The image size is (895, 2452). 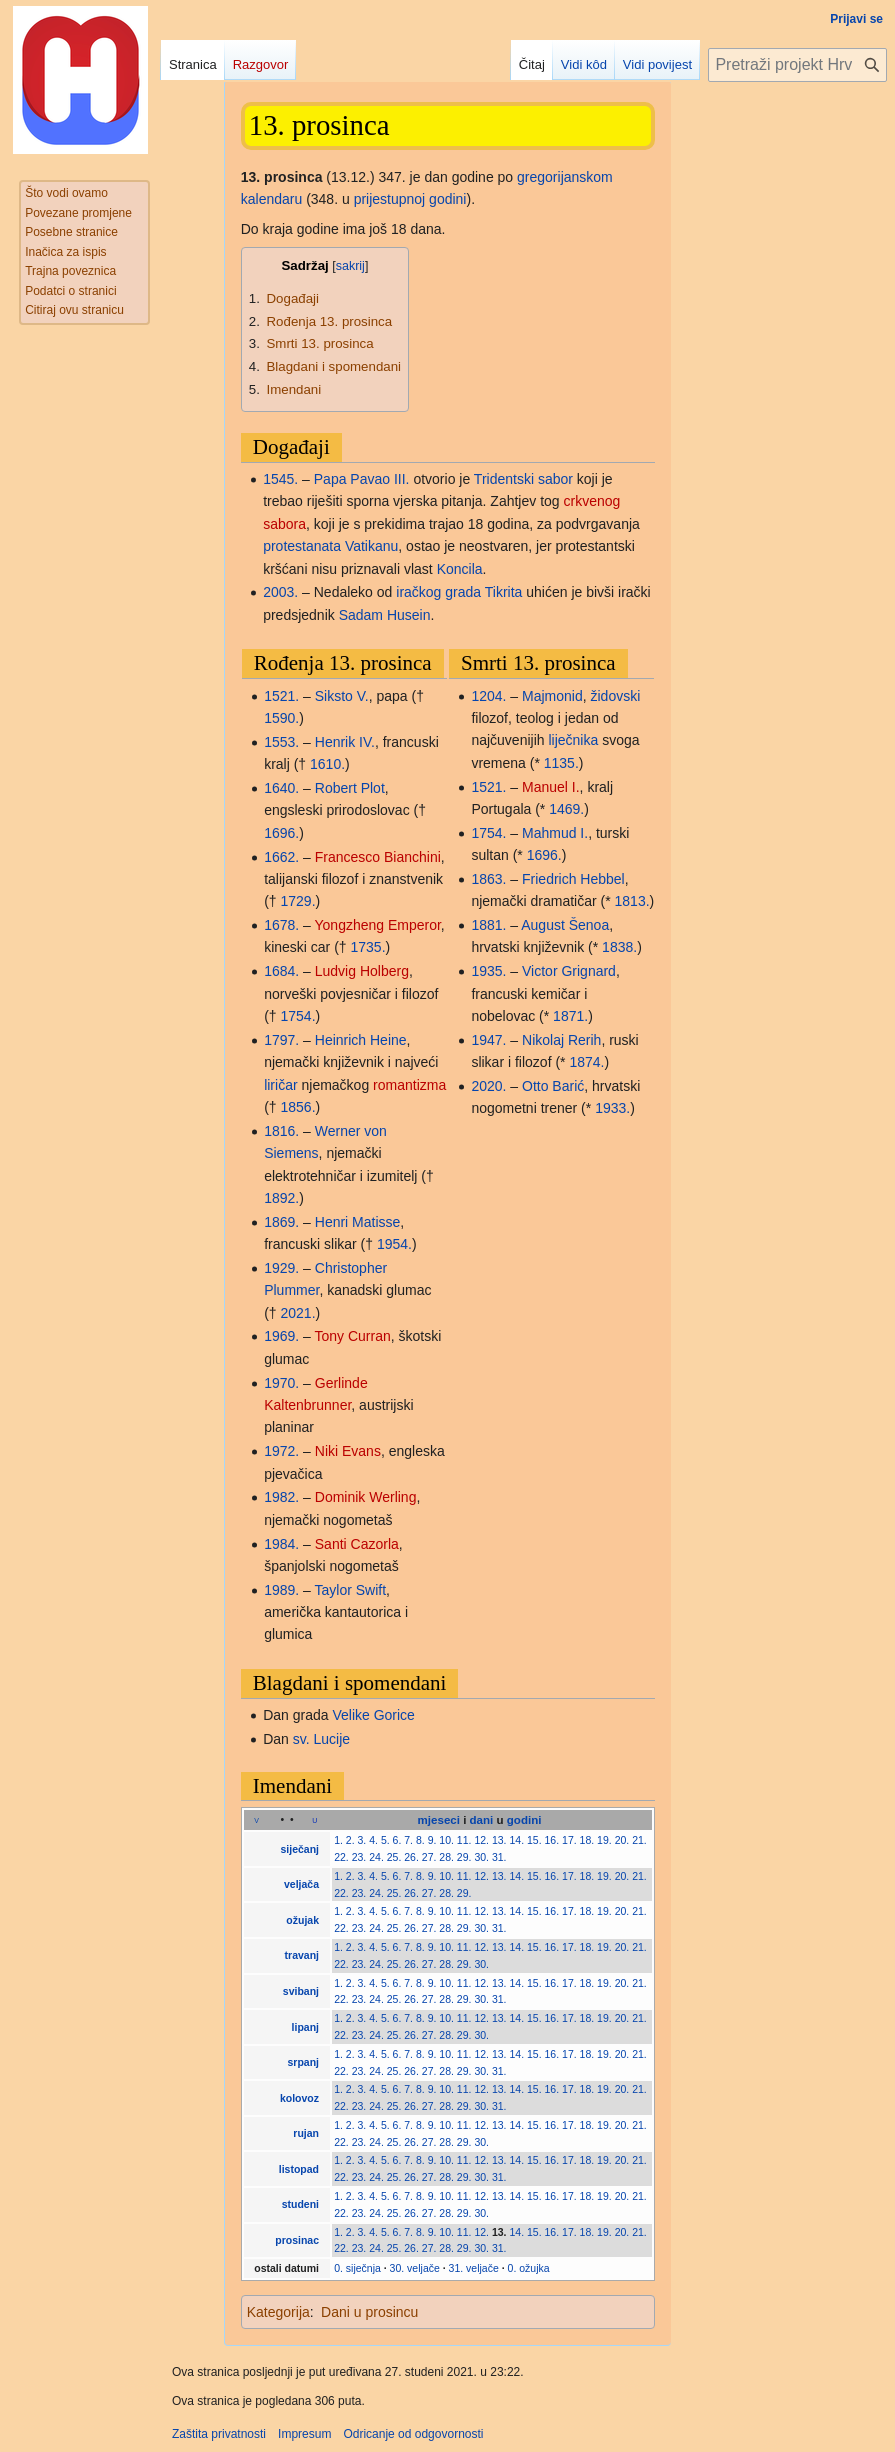 I want to click on 13., so click(x=499, y=1840).